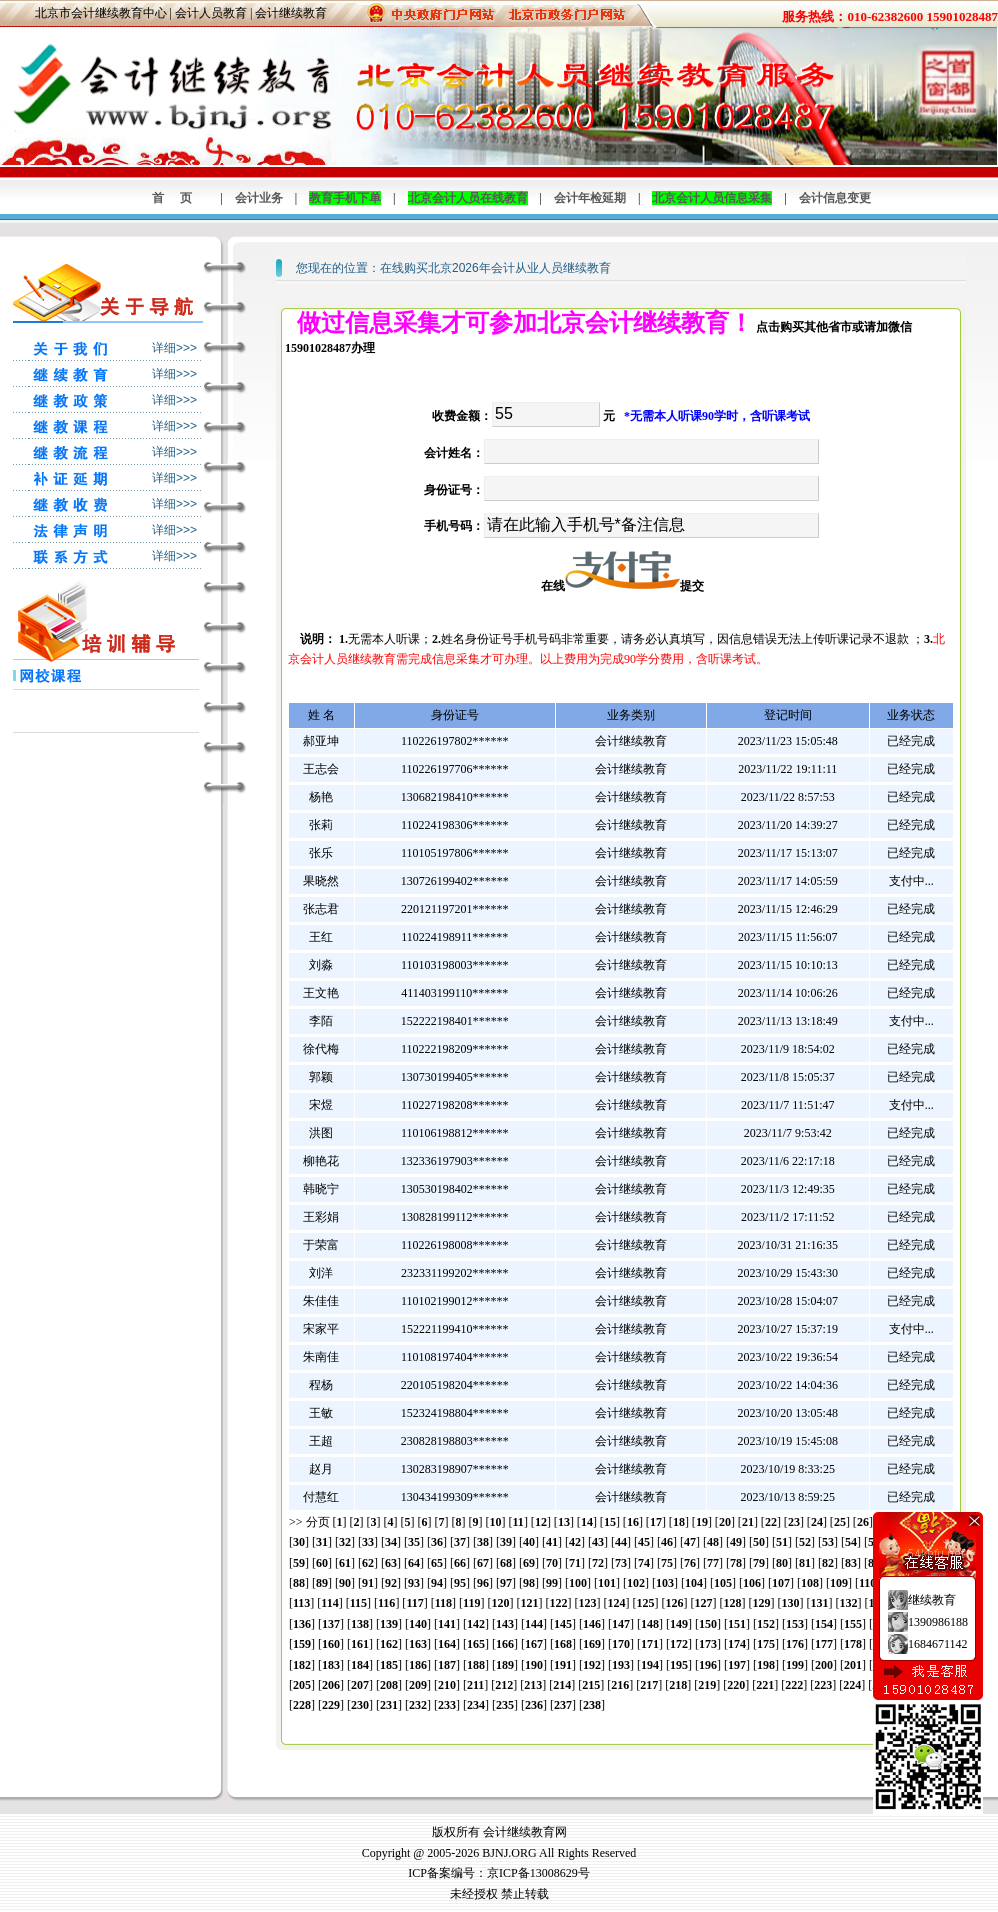 This screenshot has height=1912, width=998. What do you see at coordinates (824, 1624) in the screenshot?
I see `154` at bounding box center [824, 1624].